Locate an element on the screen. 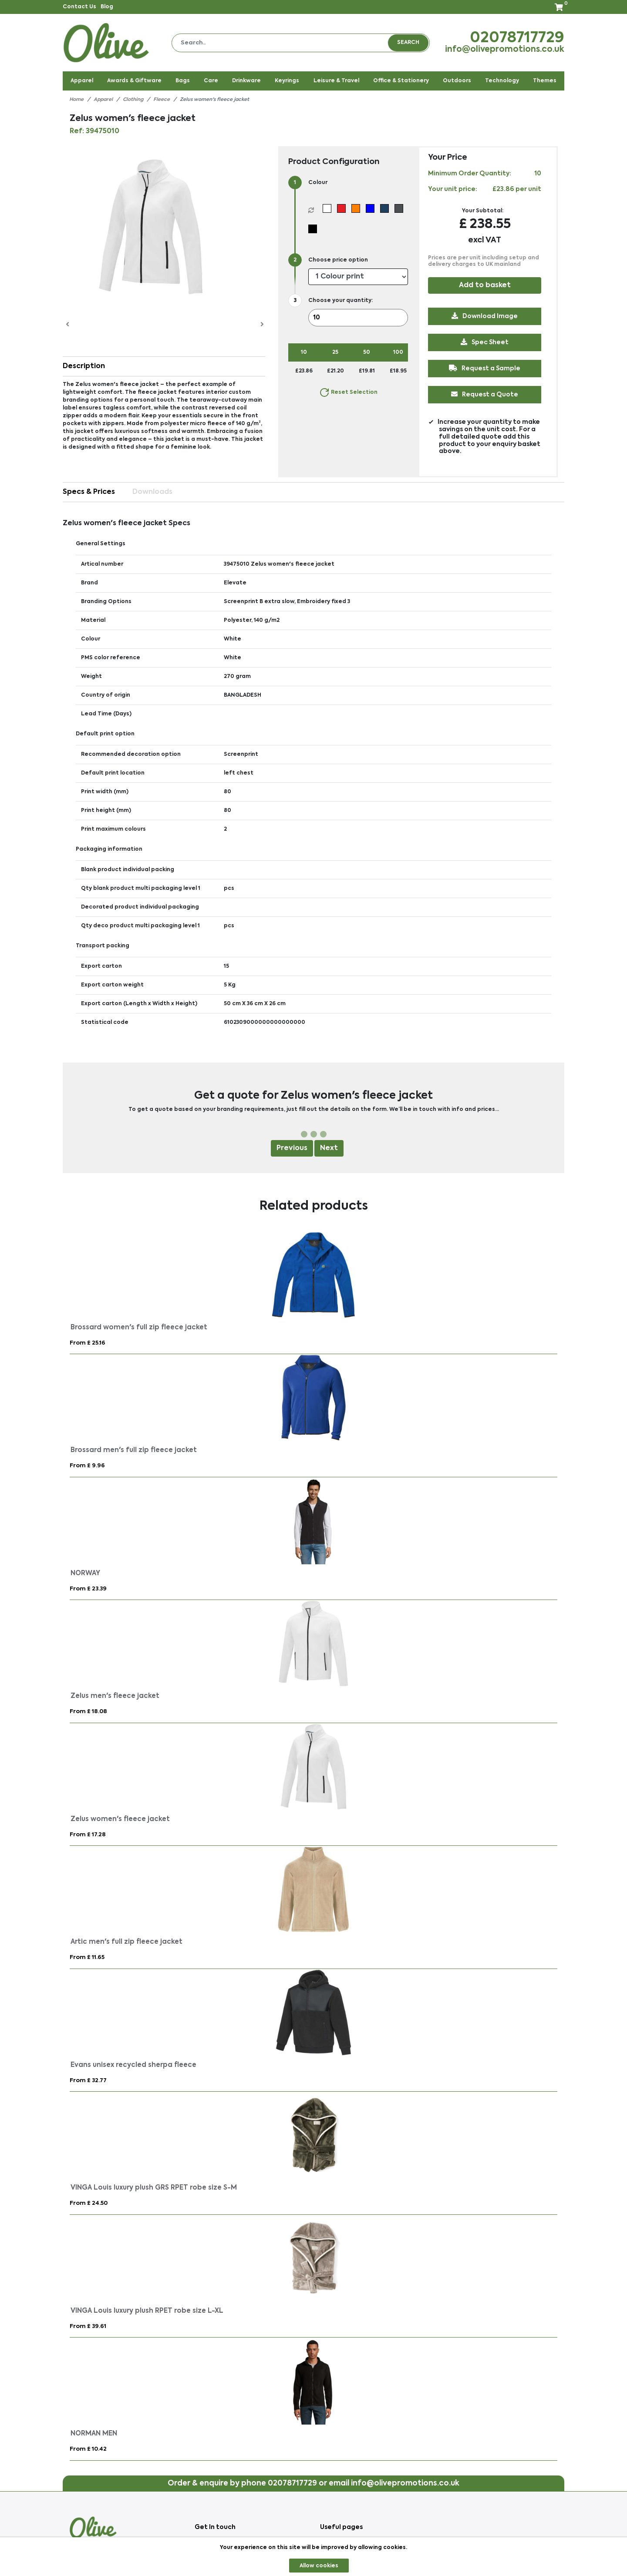  info@olivepromotions.co.uk is located at coordinates (504, 50).